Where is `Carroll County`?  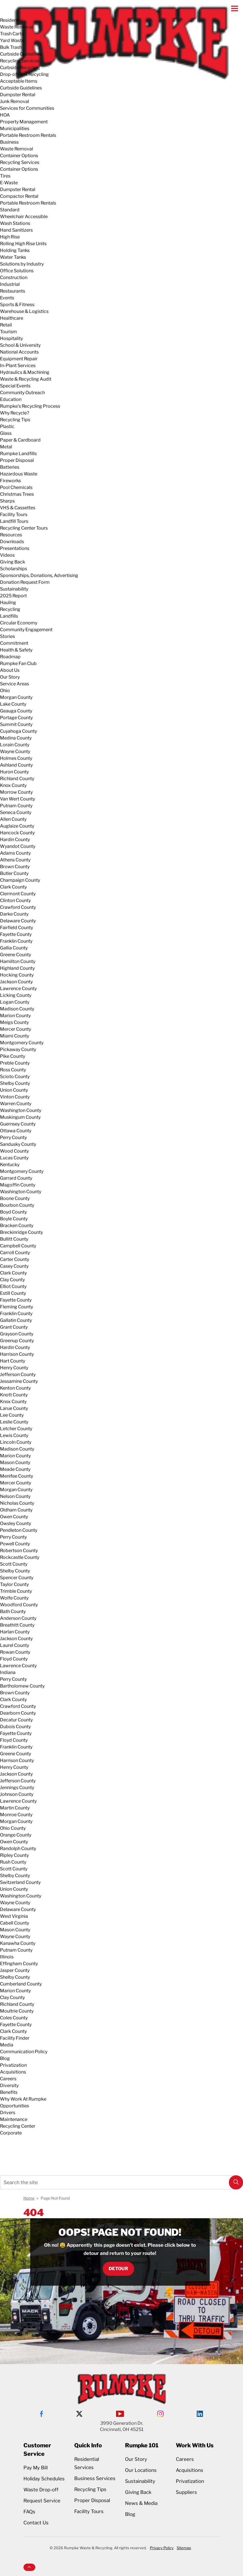
Carroll County is located at coordinates (15, 1252).